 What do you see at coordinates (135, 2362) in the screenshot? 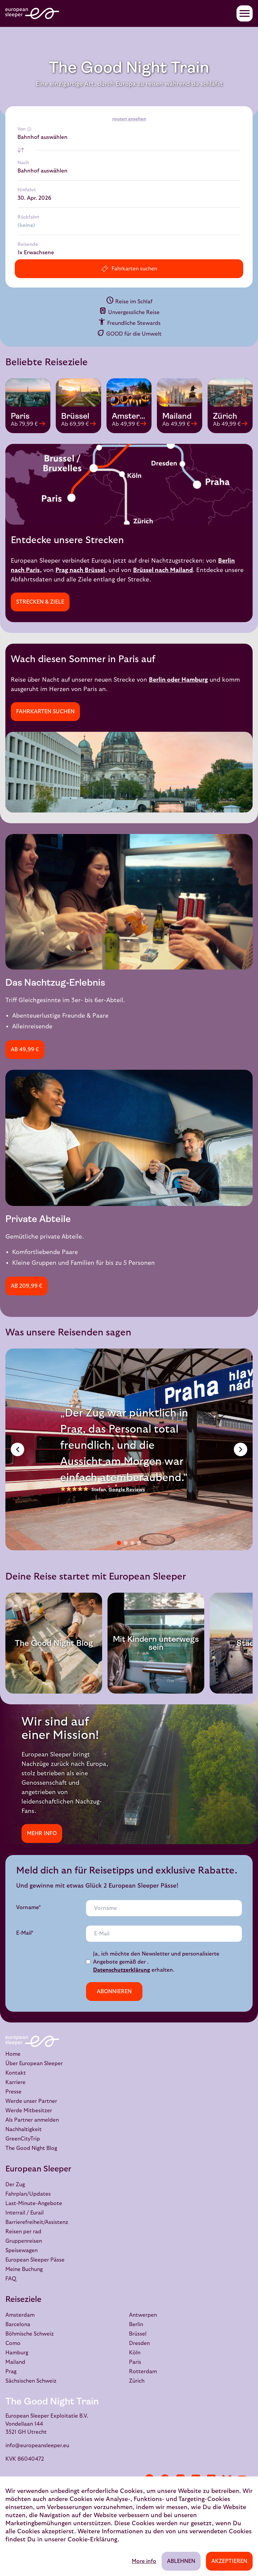
I see `Paris` at bounding box center [135, 2362].